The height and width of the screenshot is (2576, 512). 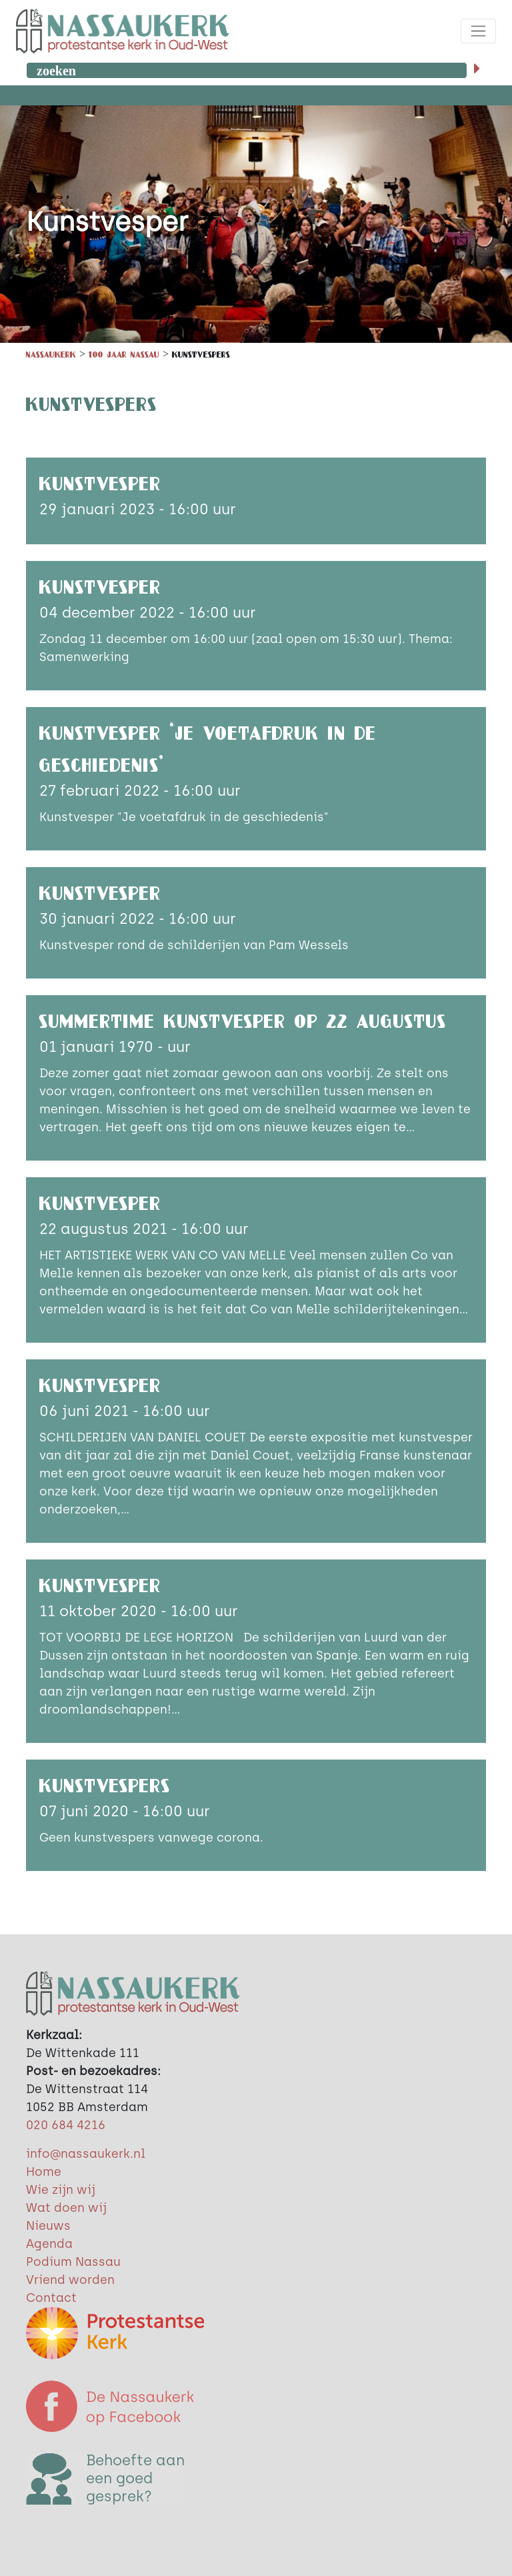 What do you see at coordinates (70, 2280) in the screenshot?
I see `Vriend worden` at bounding box center [70, 2280].